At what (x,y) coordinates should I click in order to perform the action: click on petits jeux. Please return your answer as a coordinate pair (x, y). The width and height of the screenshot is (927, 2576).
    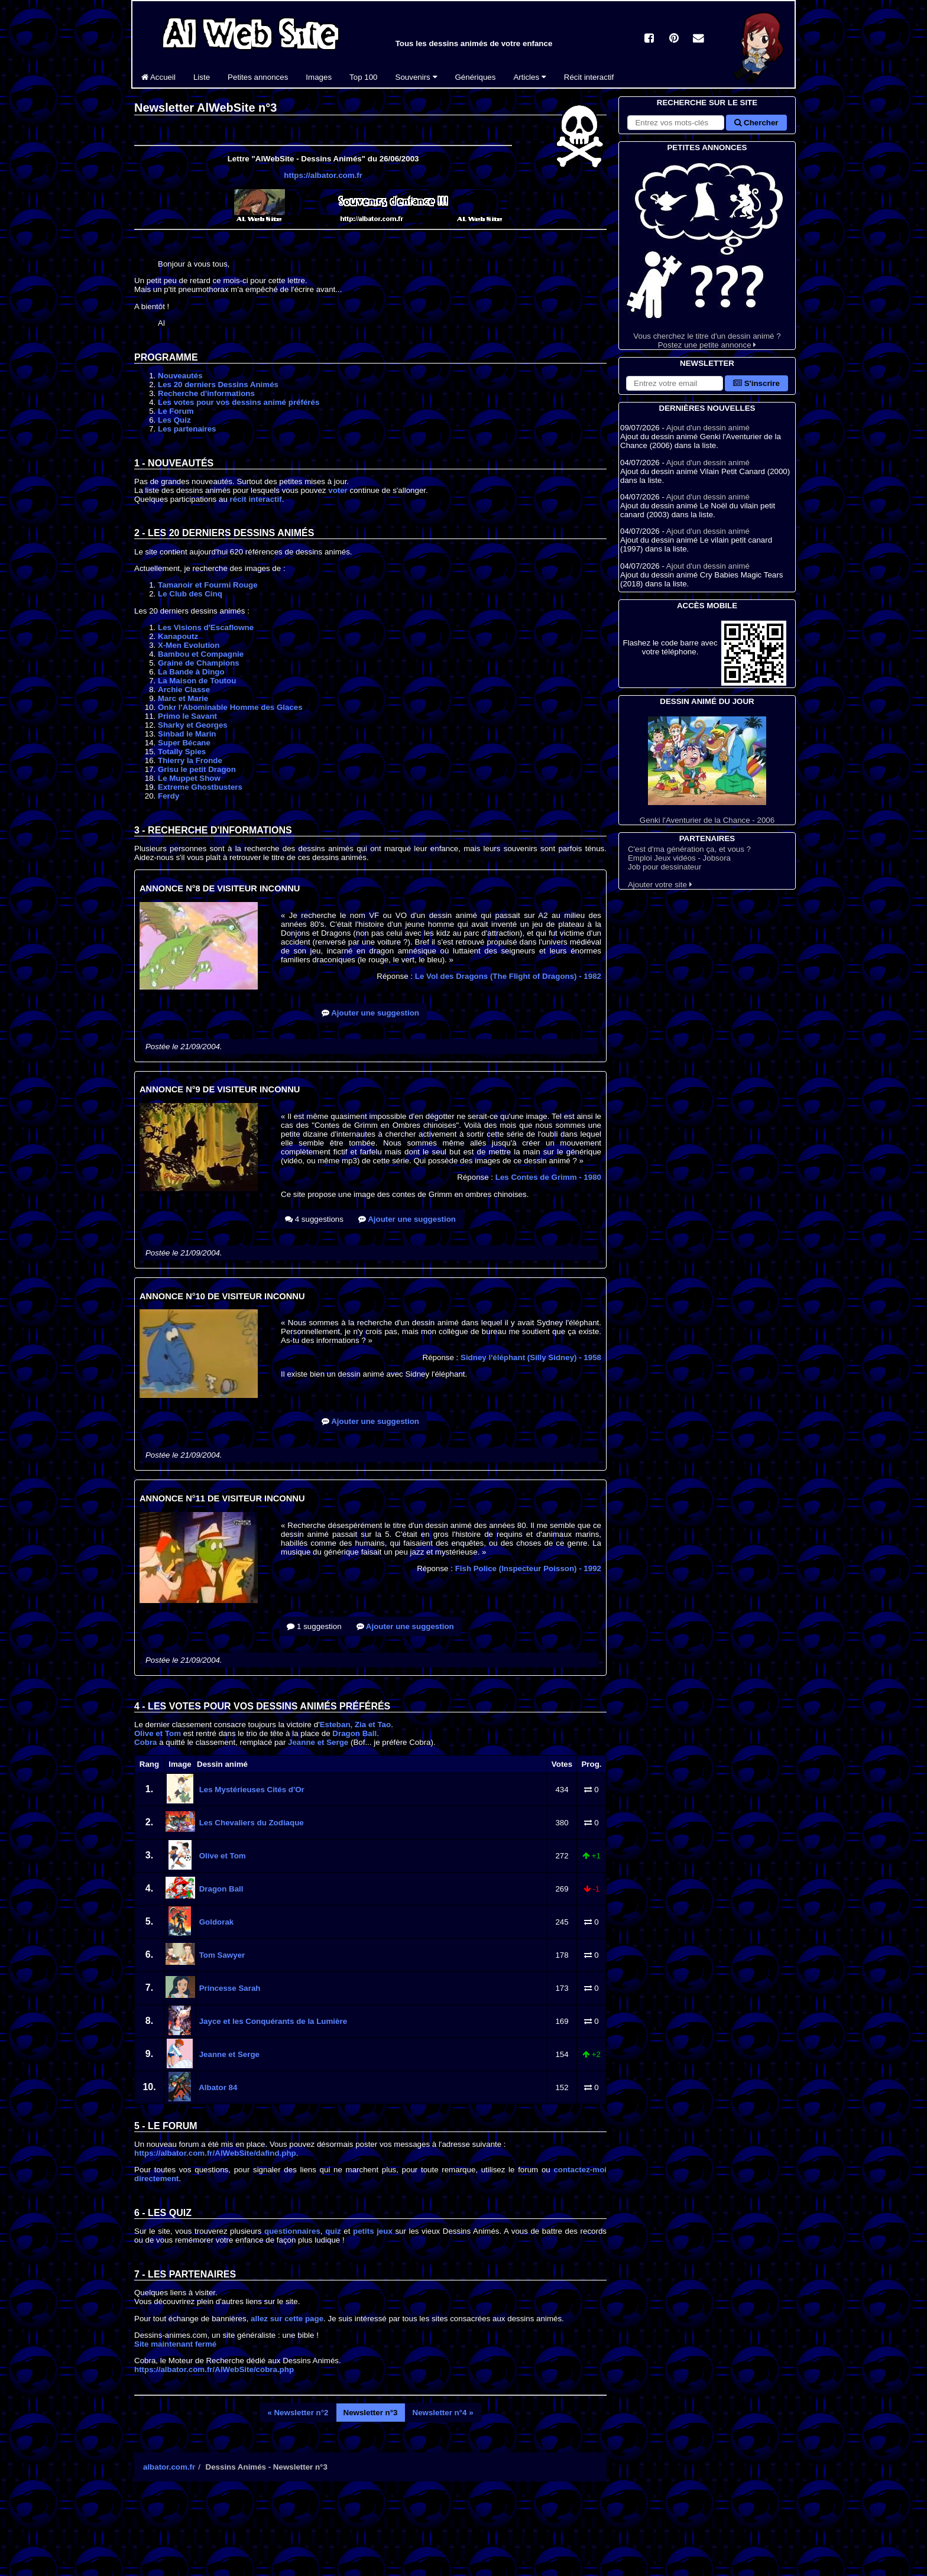
    Looking at the image, I should click on (373, 2231).